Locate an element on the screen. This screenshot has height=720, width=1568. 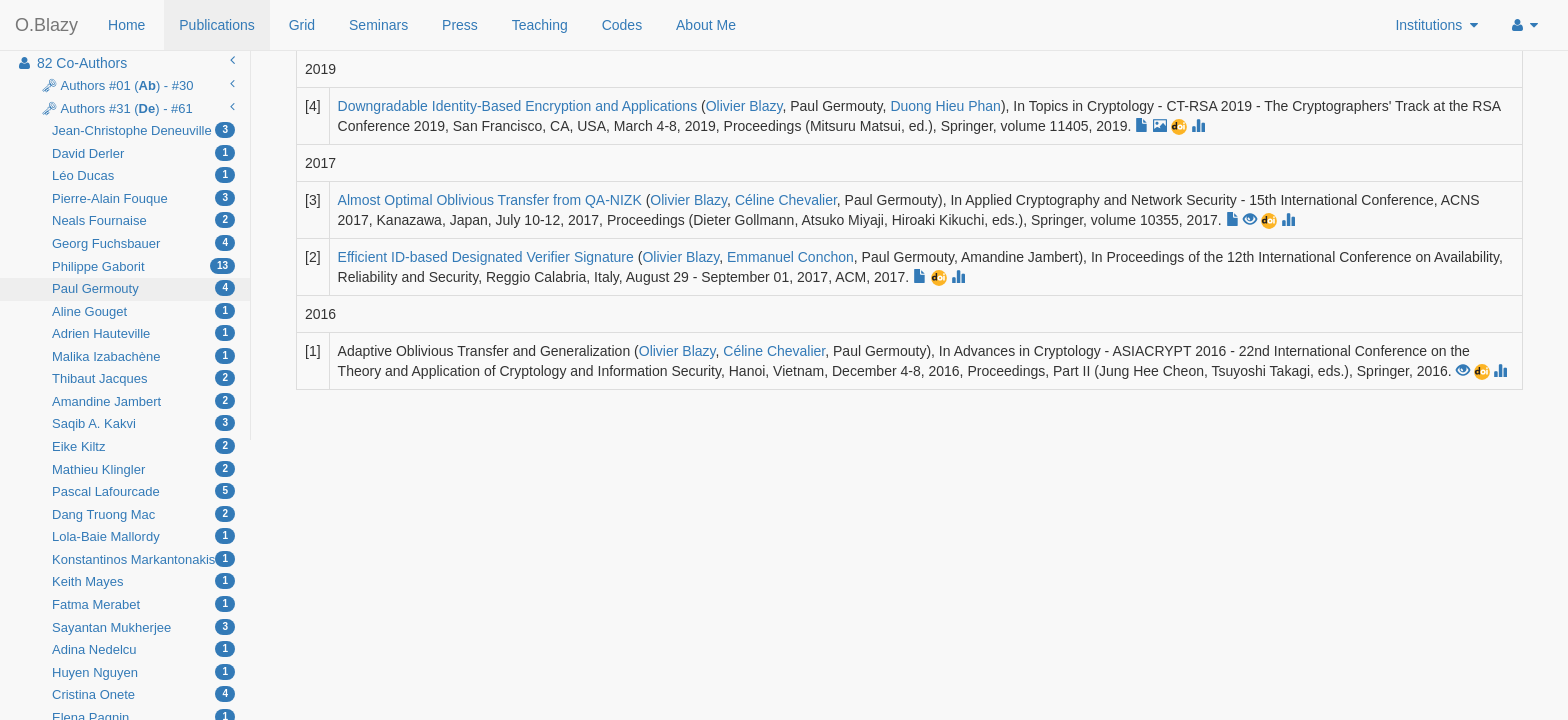
Eike Kiltz is located at coordinates (143, 446).